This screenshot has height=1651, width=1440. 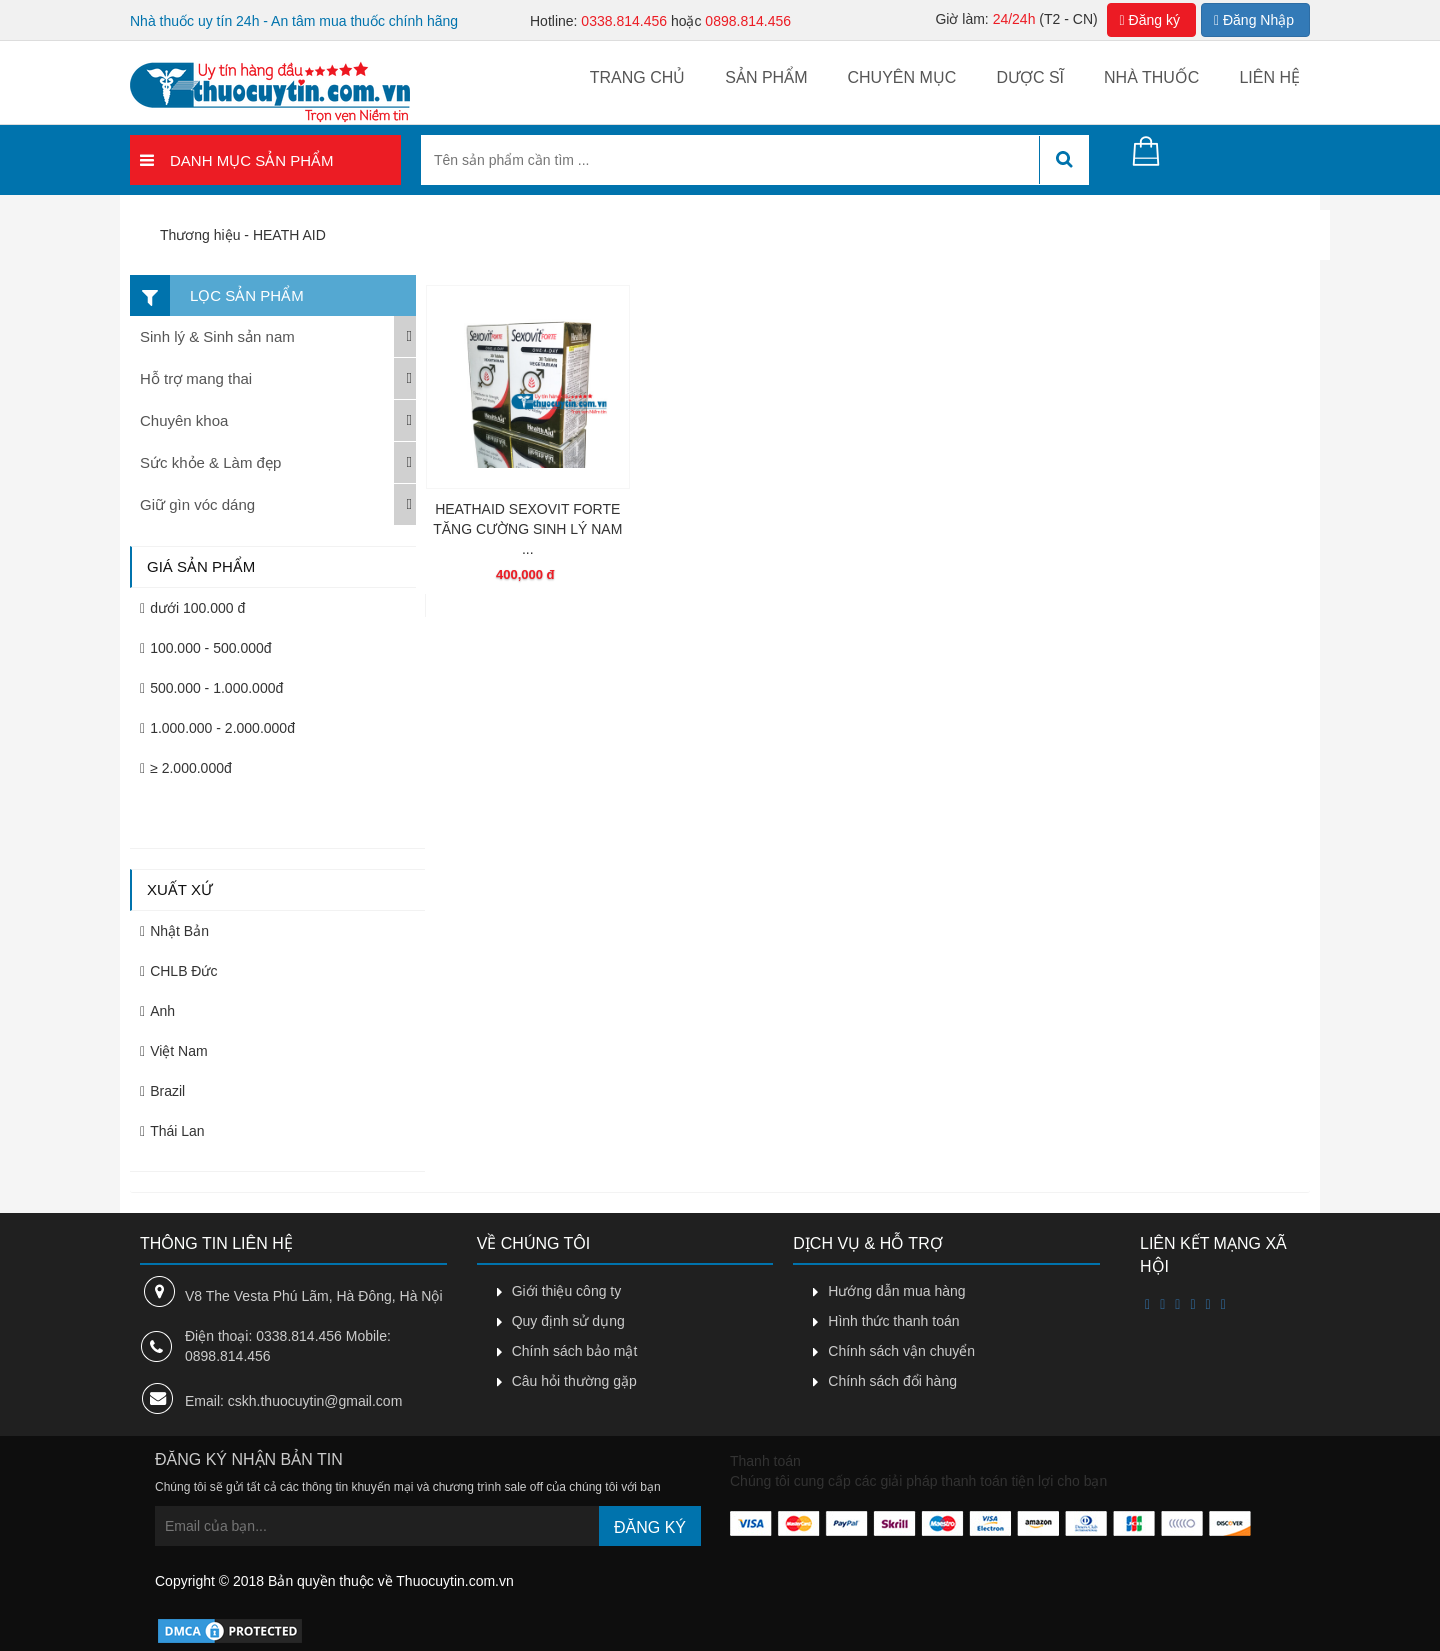 I want to click on Brazil, so click(x=162, y=1091).